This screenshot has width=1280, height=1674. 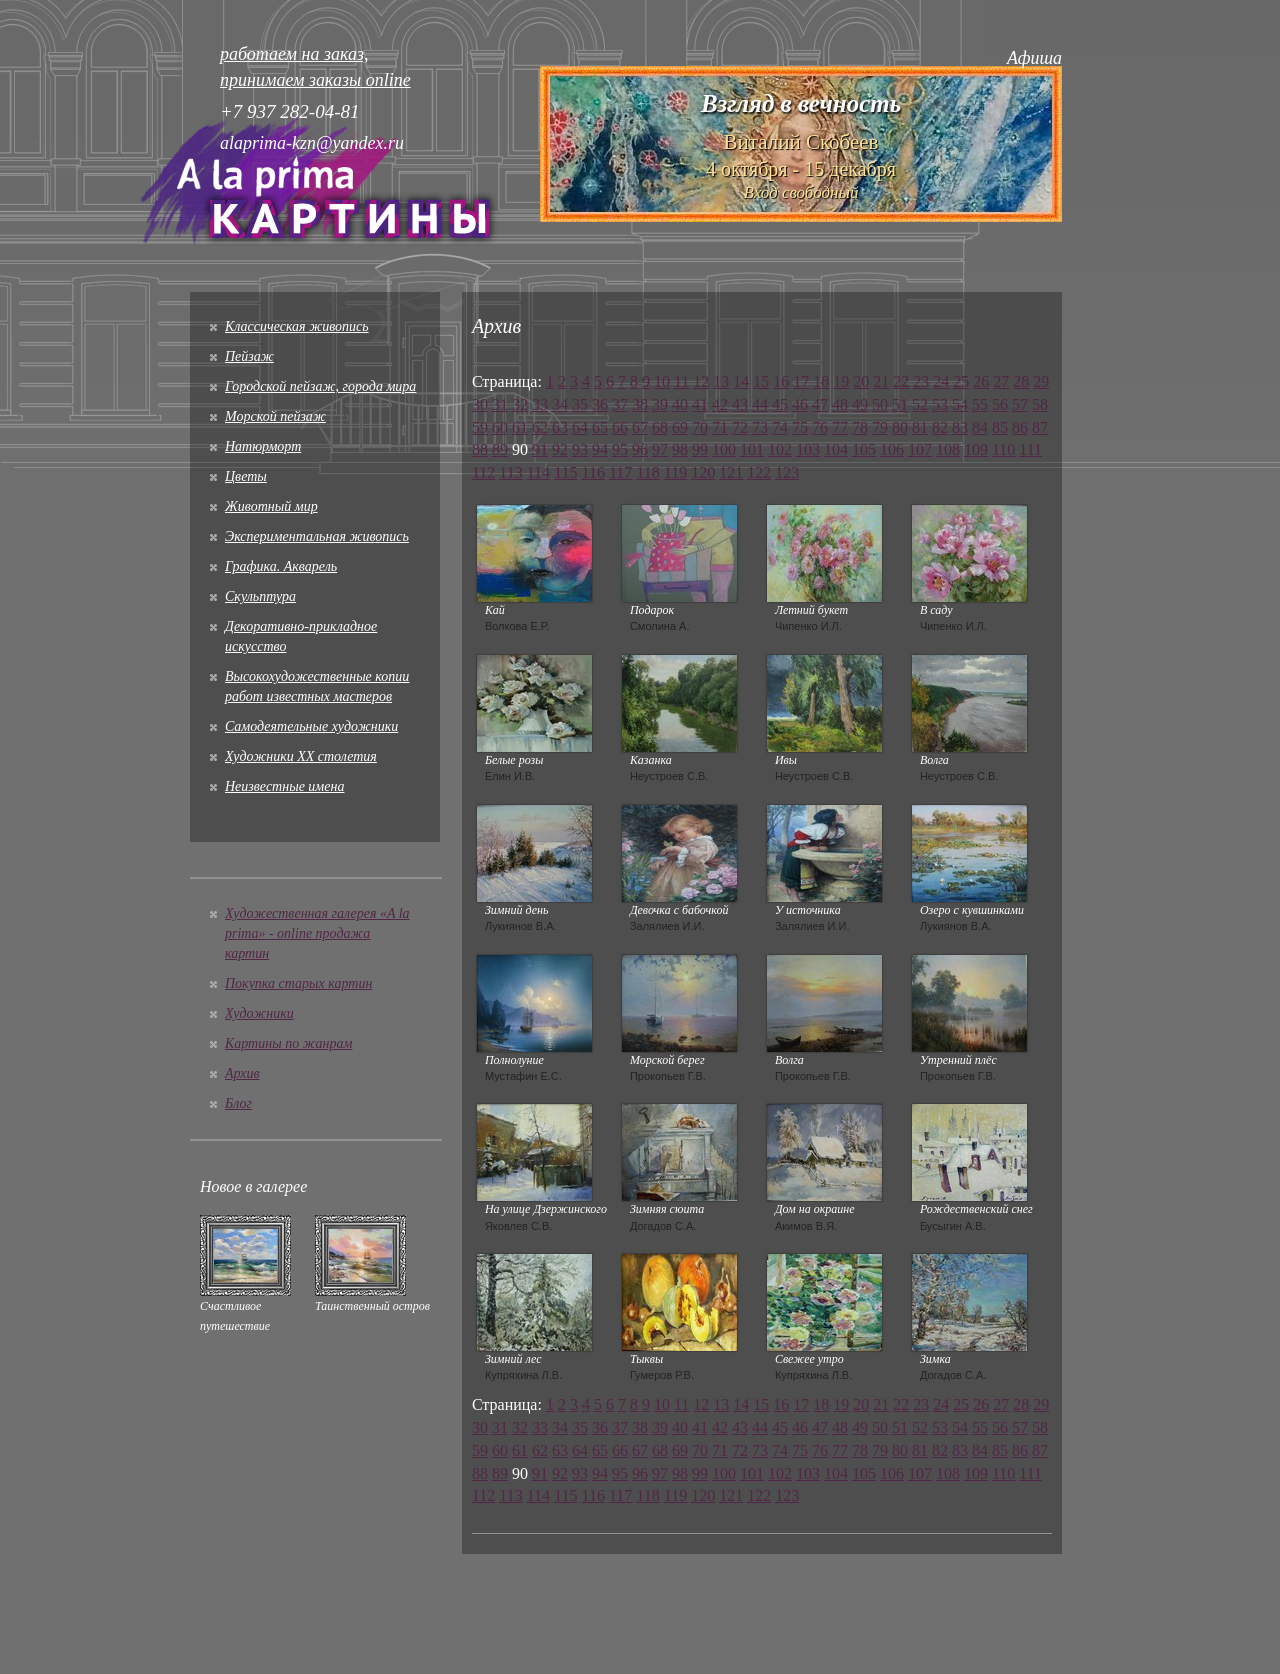 I want to click on 19, so click(x=841, y=381).